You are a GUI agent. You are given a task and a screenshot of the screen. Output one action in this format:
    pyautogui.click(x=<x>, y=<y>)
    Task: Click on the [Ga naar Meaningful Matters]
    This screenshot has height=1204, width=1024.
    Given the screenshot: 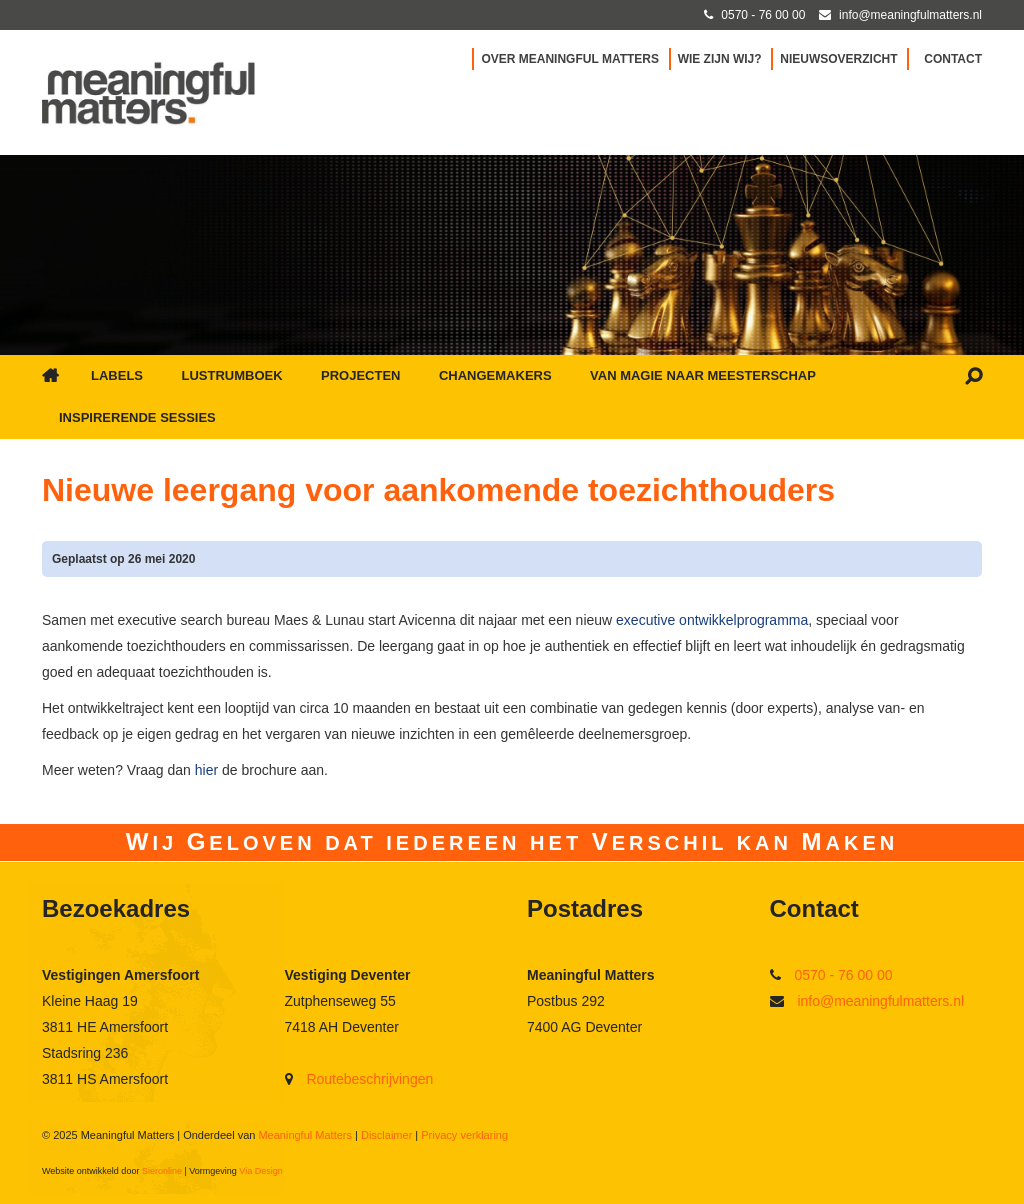 What is the action you would take?
    pyautogui.click(x=148, y=92)
    